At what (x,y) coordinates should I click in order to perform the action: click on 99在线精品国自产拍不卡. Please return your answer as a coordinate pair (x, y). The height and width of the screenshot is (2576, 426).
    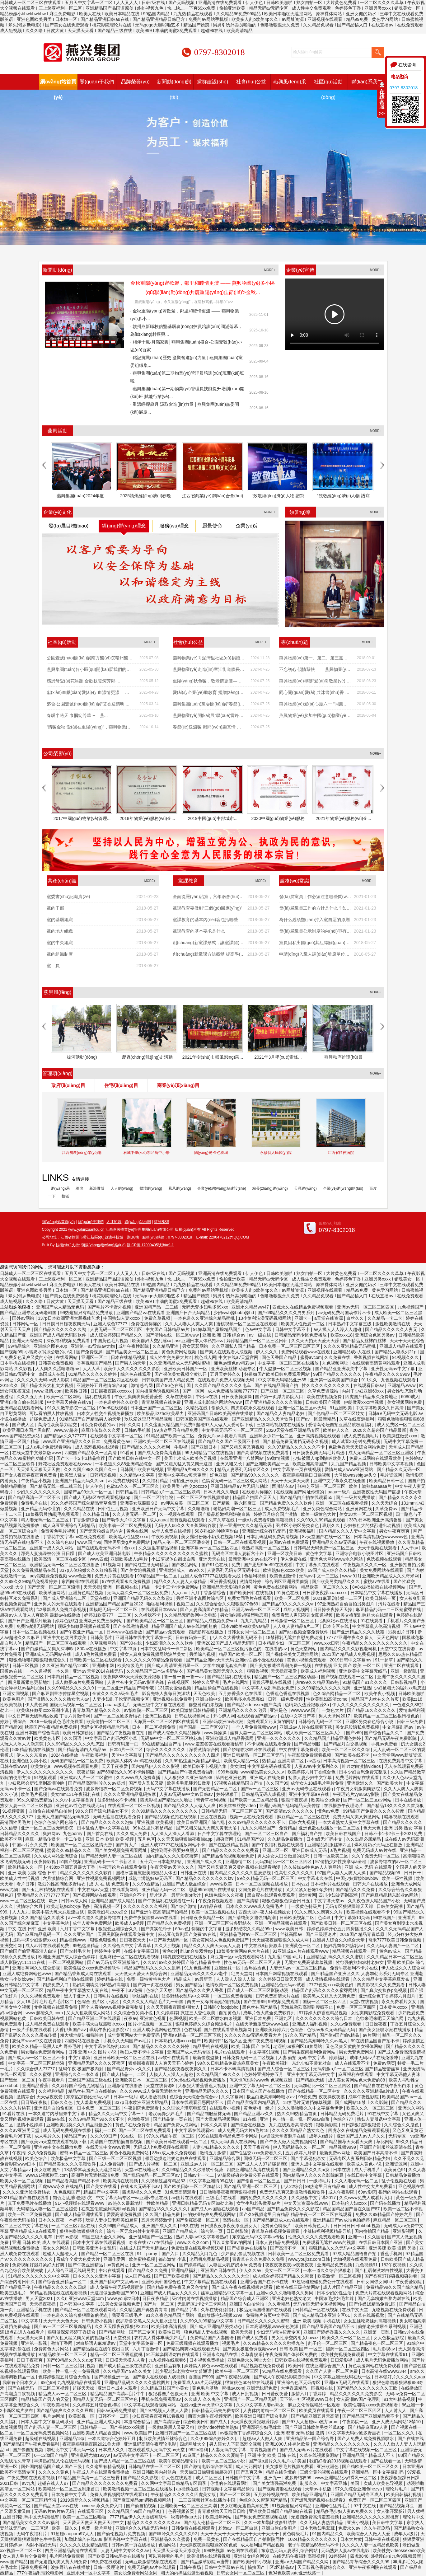
    Looking at the image, I should click on (375, 2040).